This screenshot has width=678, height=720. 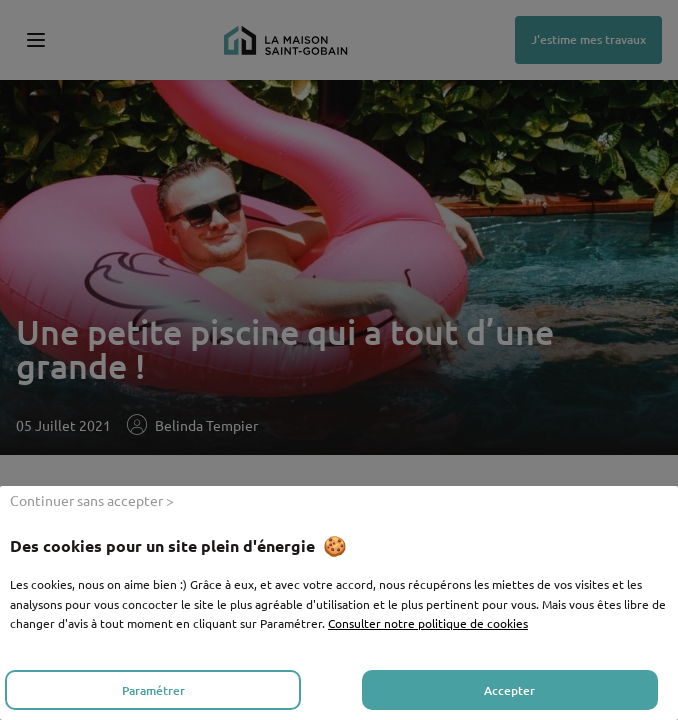 I want to click on Paramétrer [listitem], so click(x=153, y=690).